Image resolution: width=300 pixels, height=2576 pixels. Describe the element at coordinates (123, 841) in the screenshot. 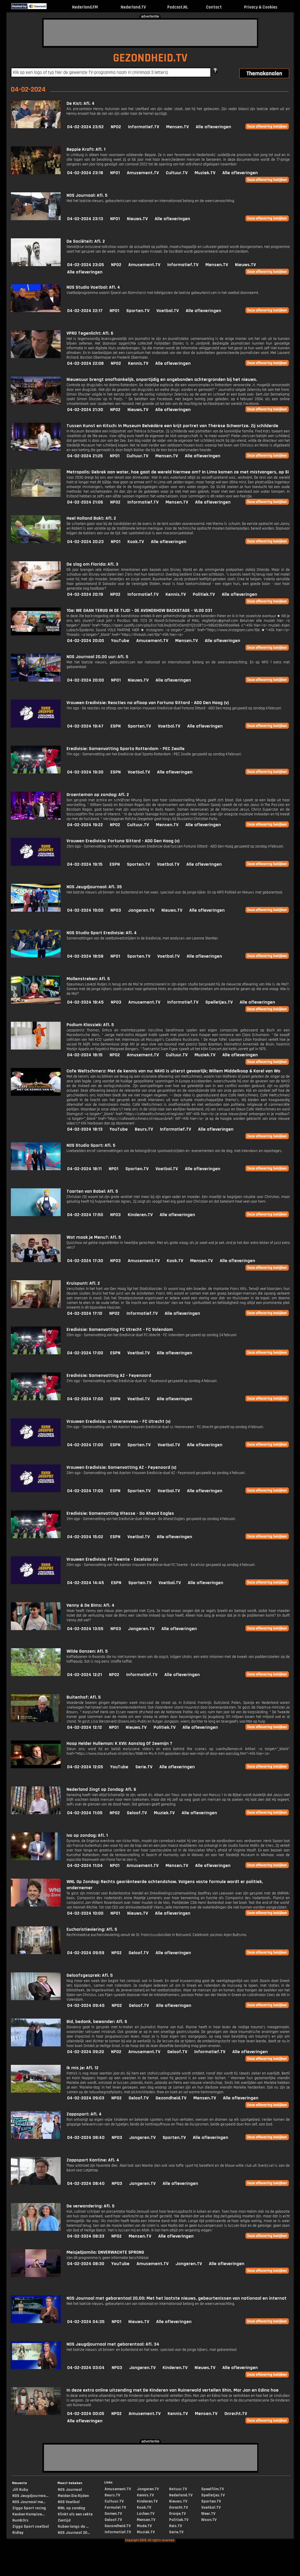

I see `Vrouwen Eredivisie: Fortuna Sittard - ADO Den Haag (v)` at that location.